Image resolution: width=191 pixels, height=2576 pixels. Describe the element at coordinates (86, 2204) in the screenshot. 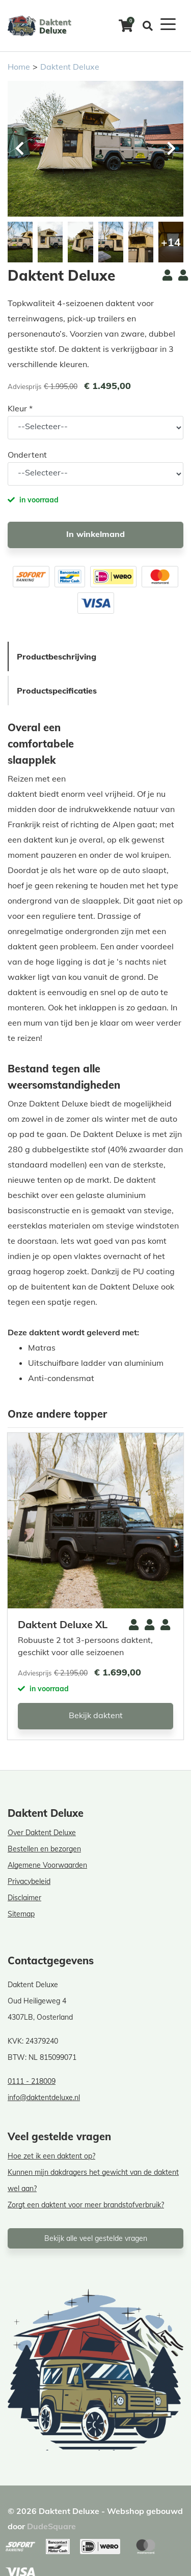

I see `Zorgt een daktent voor meer brandstofverbruik?` at that location.